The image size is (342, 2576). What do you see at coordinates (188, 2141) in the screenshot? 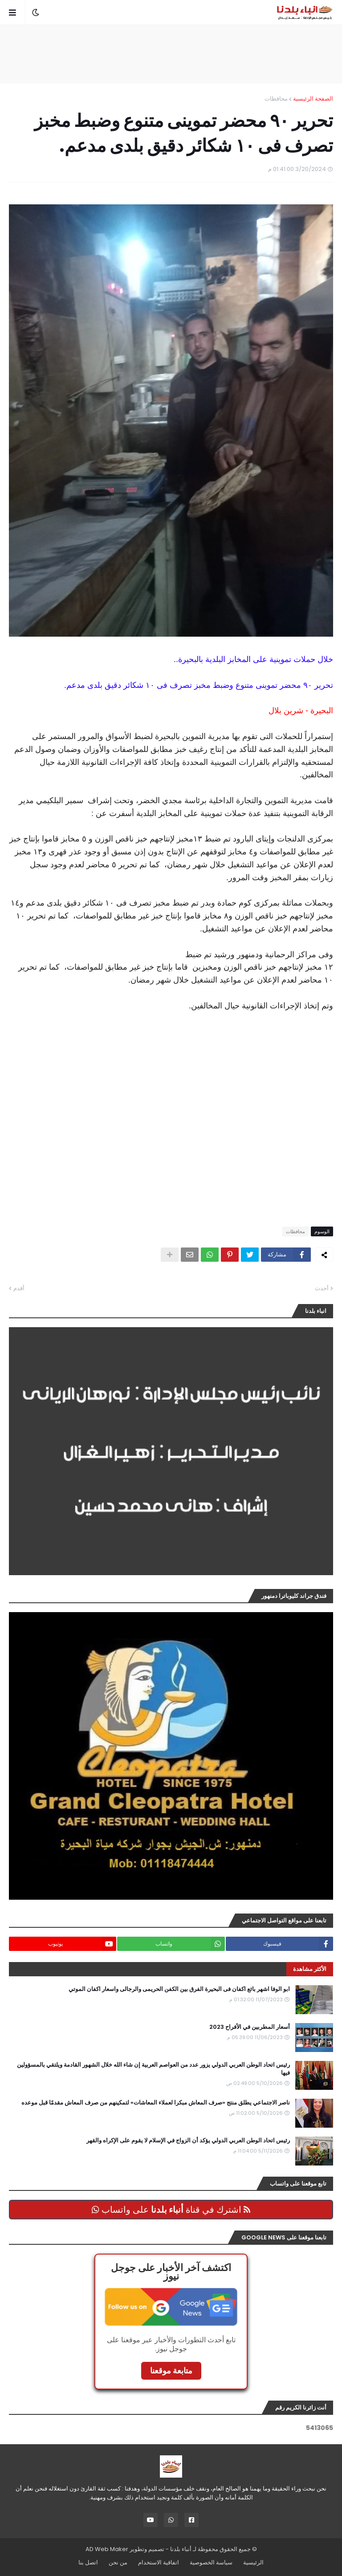
I see `رئيس اتحاد الوطن العربي الدولي يؤكد أن الزواج في الإسلام لا يقوم على الإكراه والقهر` at bounding box center [188, 2141].